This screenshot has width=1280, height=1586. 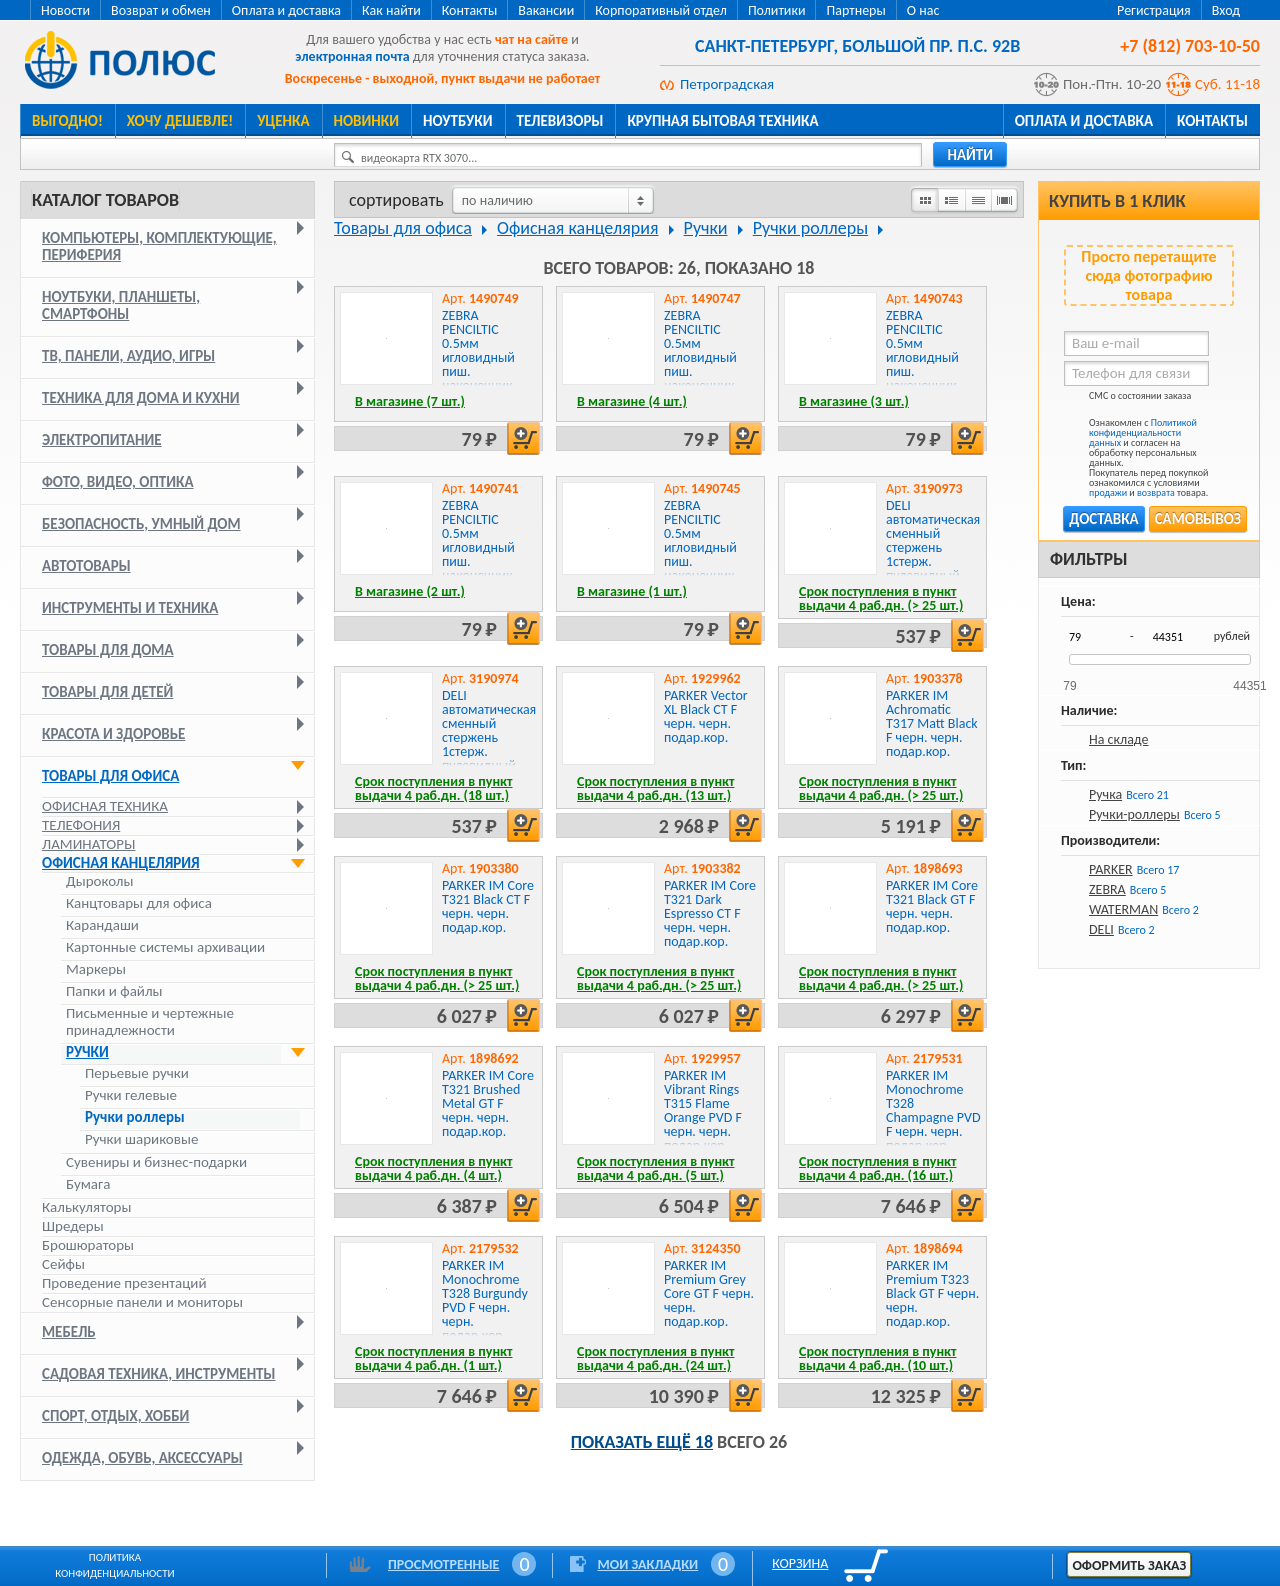 I want to click on Регистрация, so click(x=1154, y=10).